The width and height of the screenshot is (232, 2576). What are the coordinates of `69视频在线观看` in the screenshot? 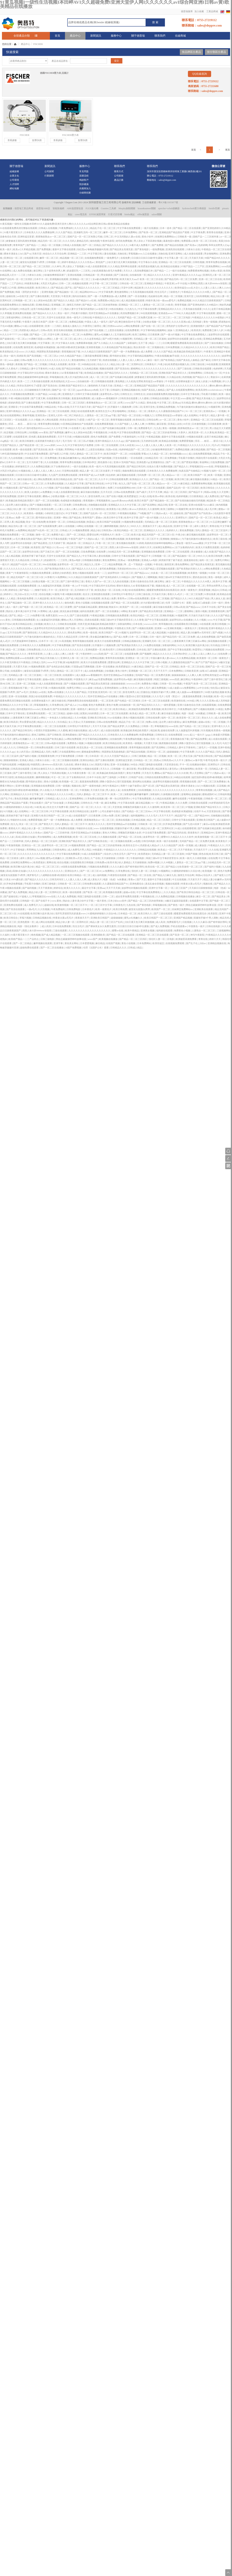 It's located at (81, 436).